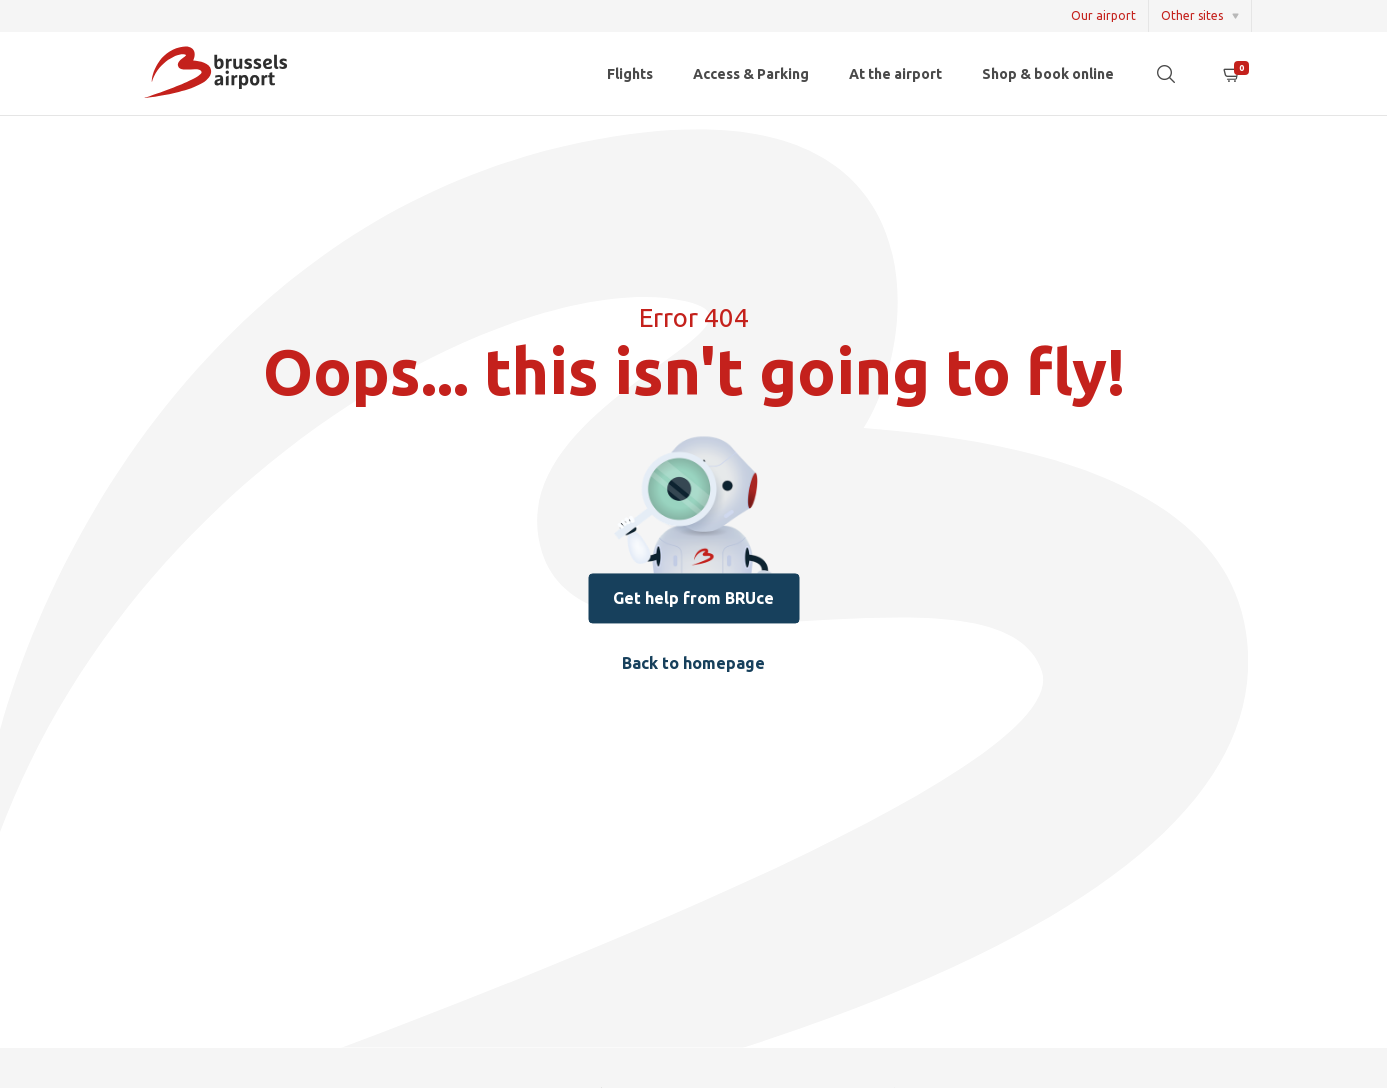  I want to click on Access & Parking, so click(751, 74).